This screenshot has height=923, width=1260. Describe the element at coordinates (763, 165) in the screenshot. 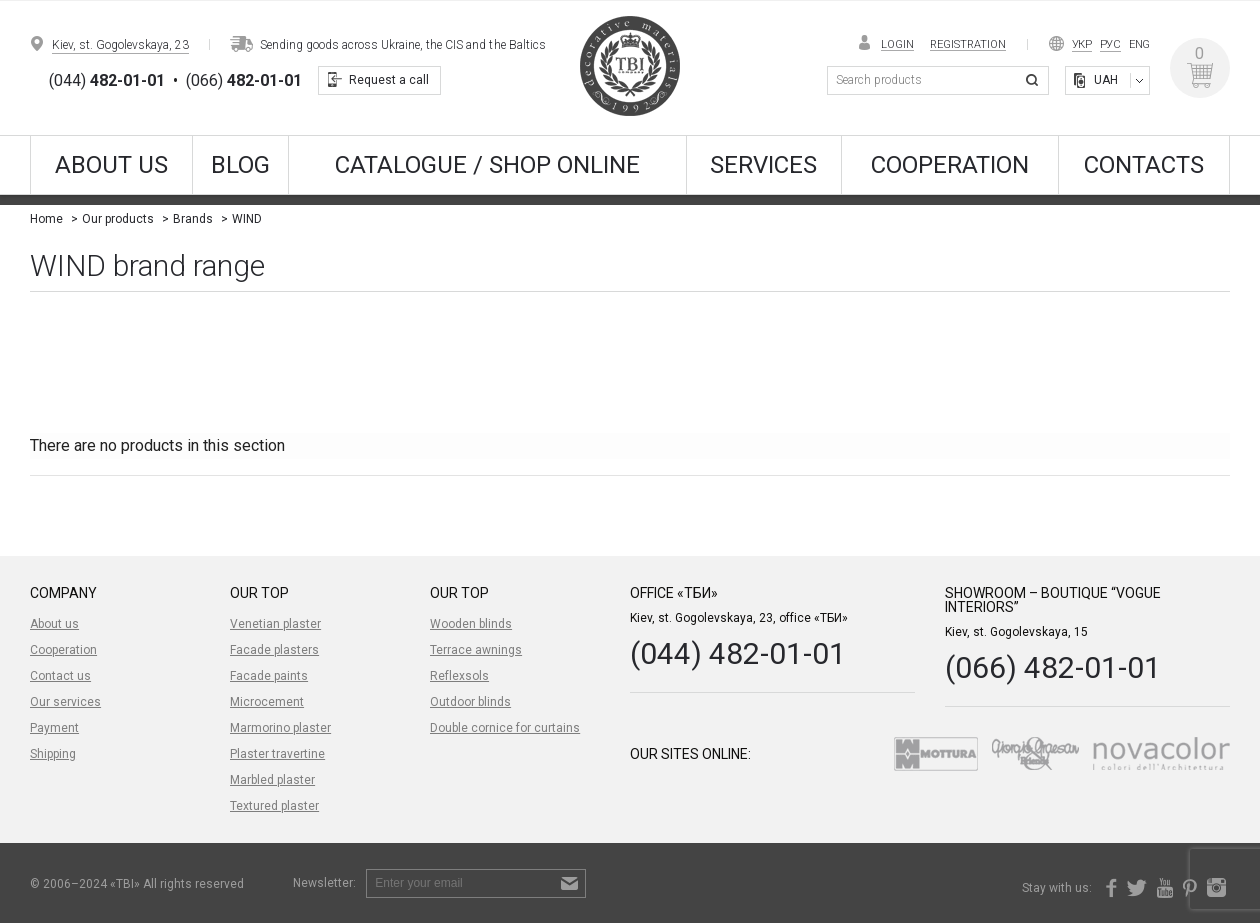

I see `Services` at that location.